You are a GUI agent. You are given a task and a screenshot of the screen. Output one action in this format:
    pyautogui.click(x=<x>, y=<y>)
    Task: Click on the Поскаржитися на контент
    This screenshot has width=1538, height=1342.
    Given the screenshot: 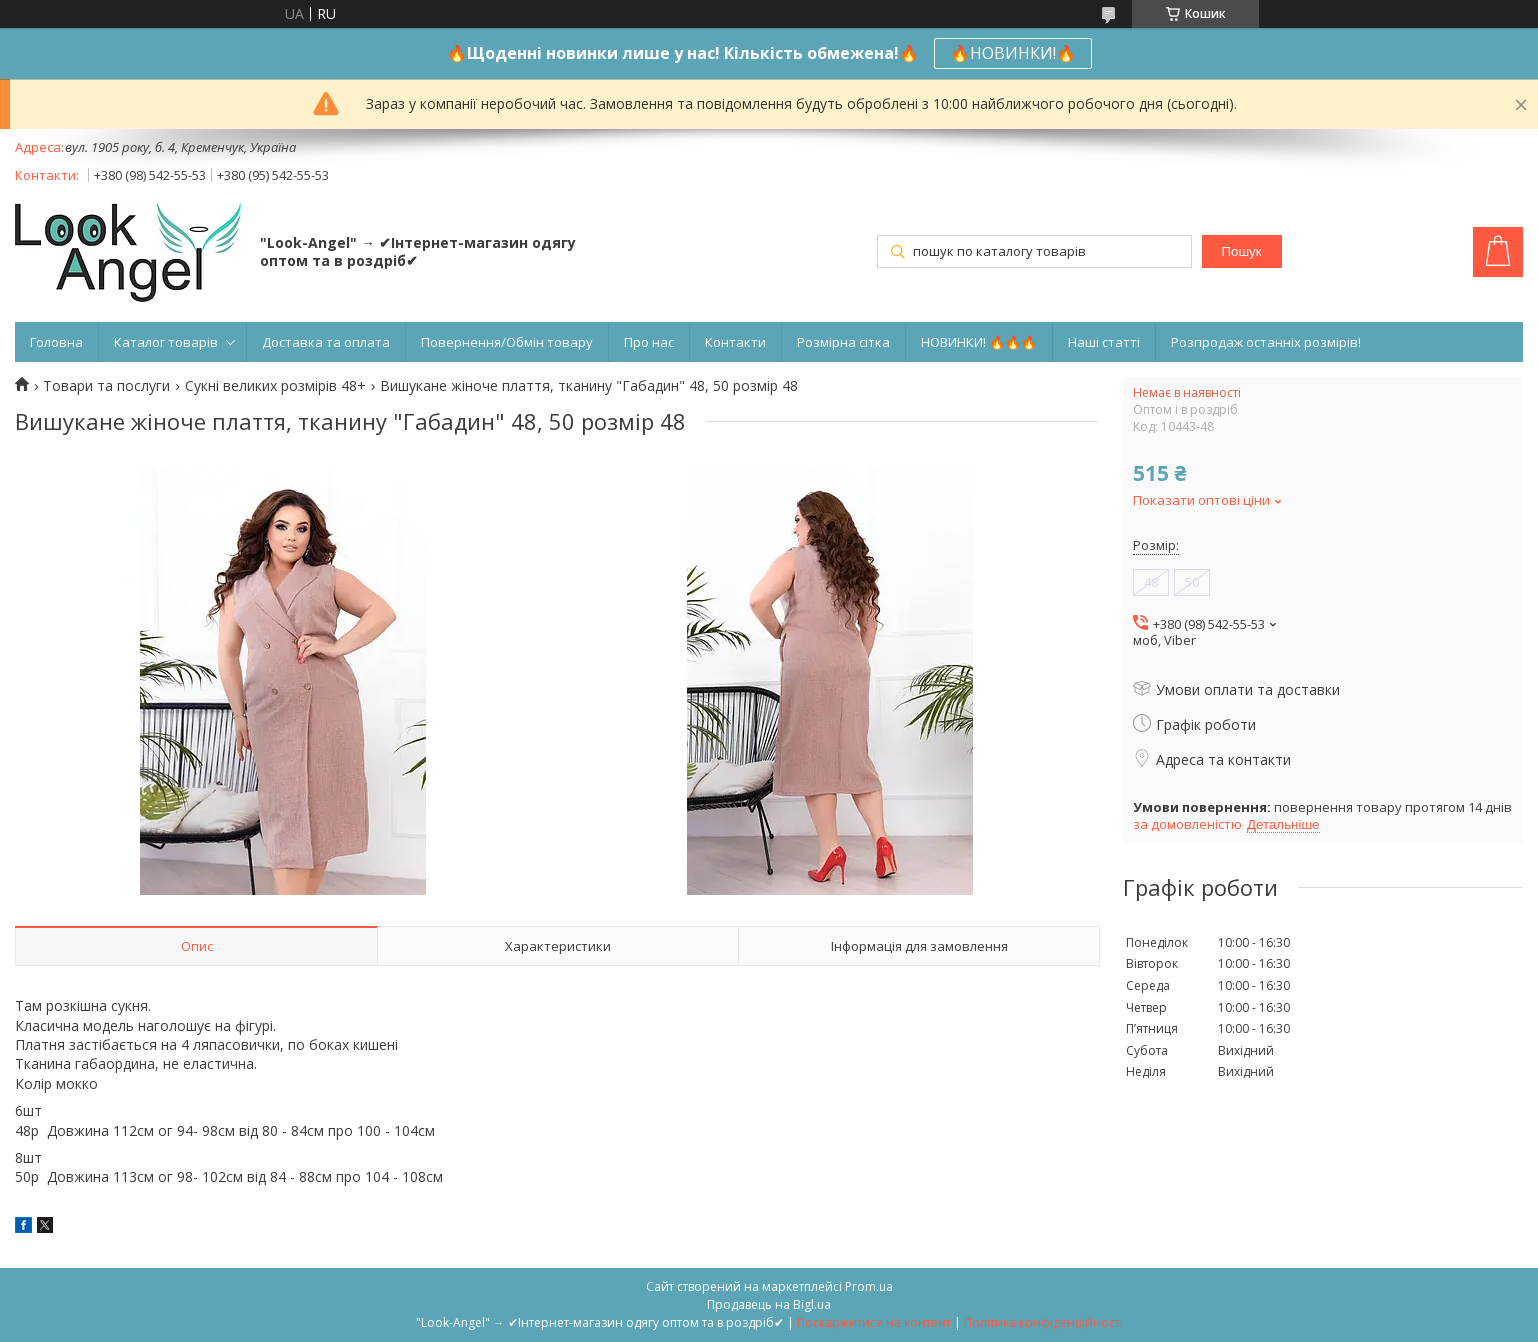 What is the action you would take?
    pyautogui.click(x=874, y=1322)
    